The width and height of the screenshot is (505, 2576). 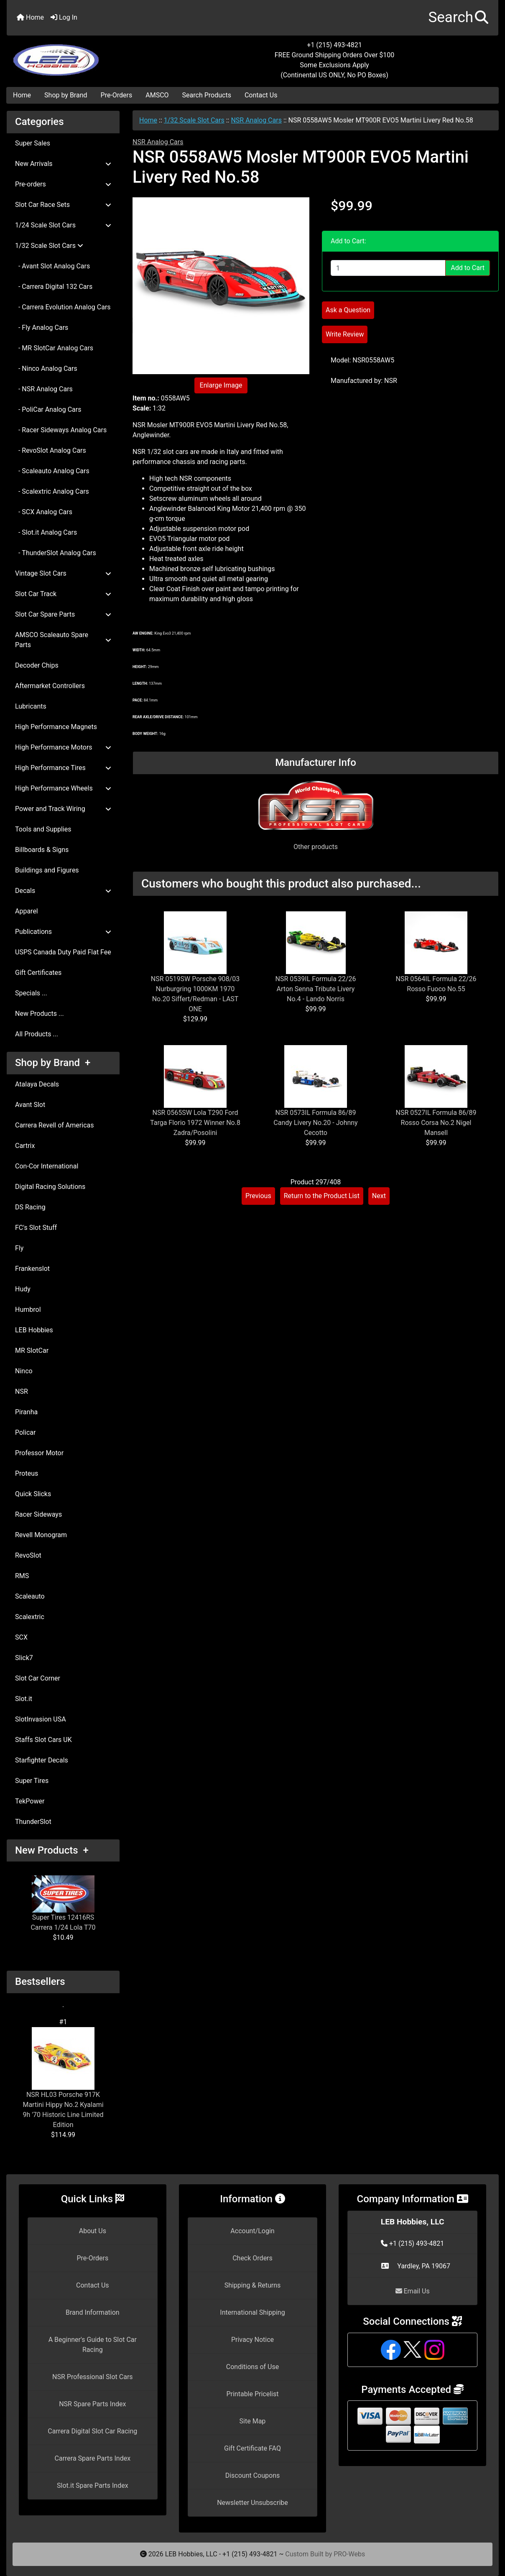 What do you see at coordinates (26, 1473) in the screenshot?
I see `Proteus` at bounding box center [26, 1473].